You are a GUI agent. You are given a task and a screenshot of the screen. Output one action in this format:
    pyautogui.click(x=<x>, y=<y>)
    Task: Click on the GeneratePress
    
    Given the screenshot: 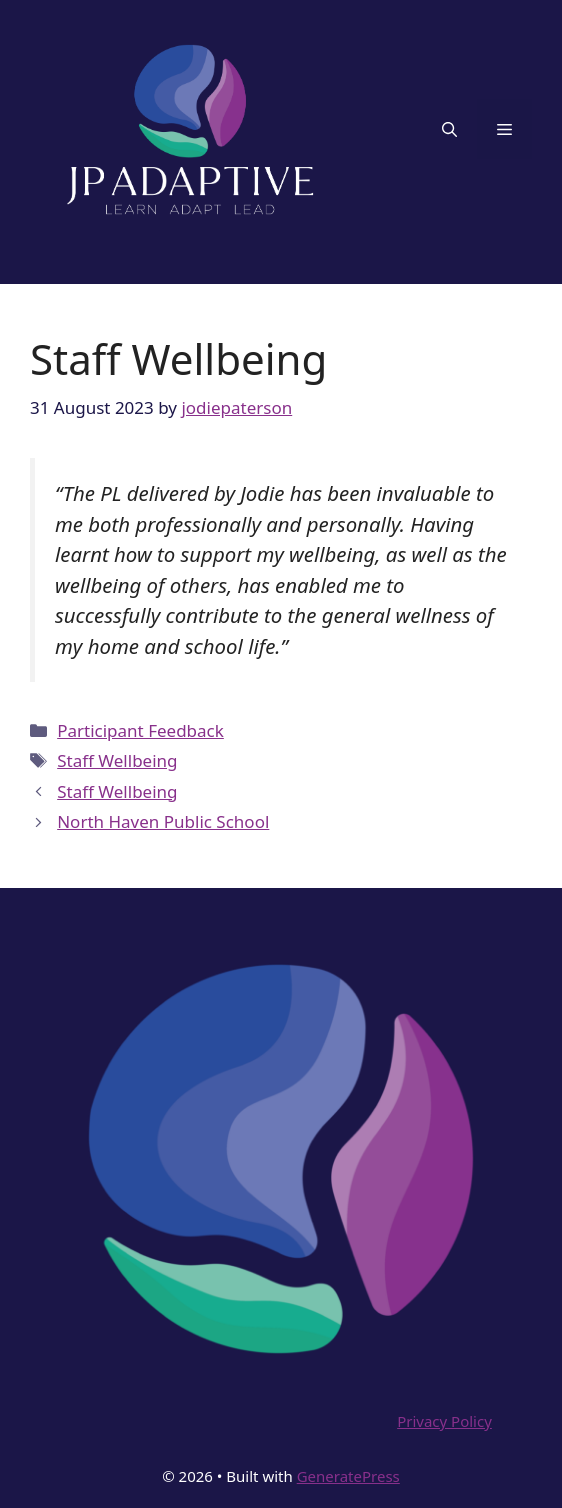 What is the action you would take?
    pyautogui.click(x=348, y=1476)
    